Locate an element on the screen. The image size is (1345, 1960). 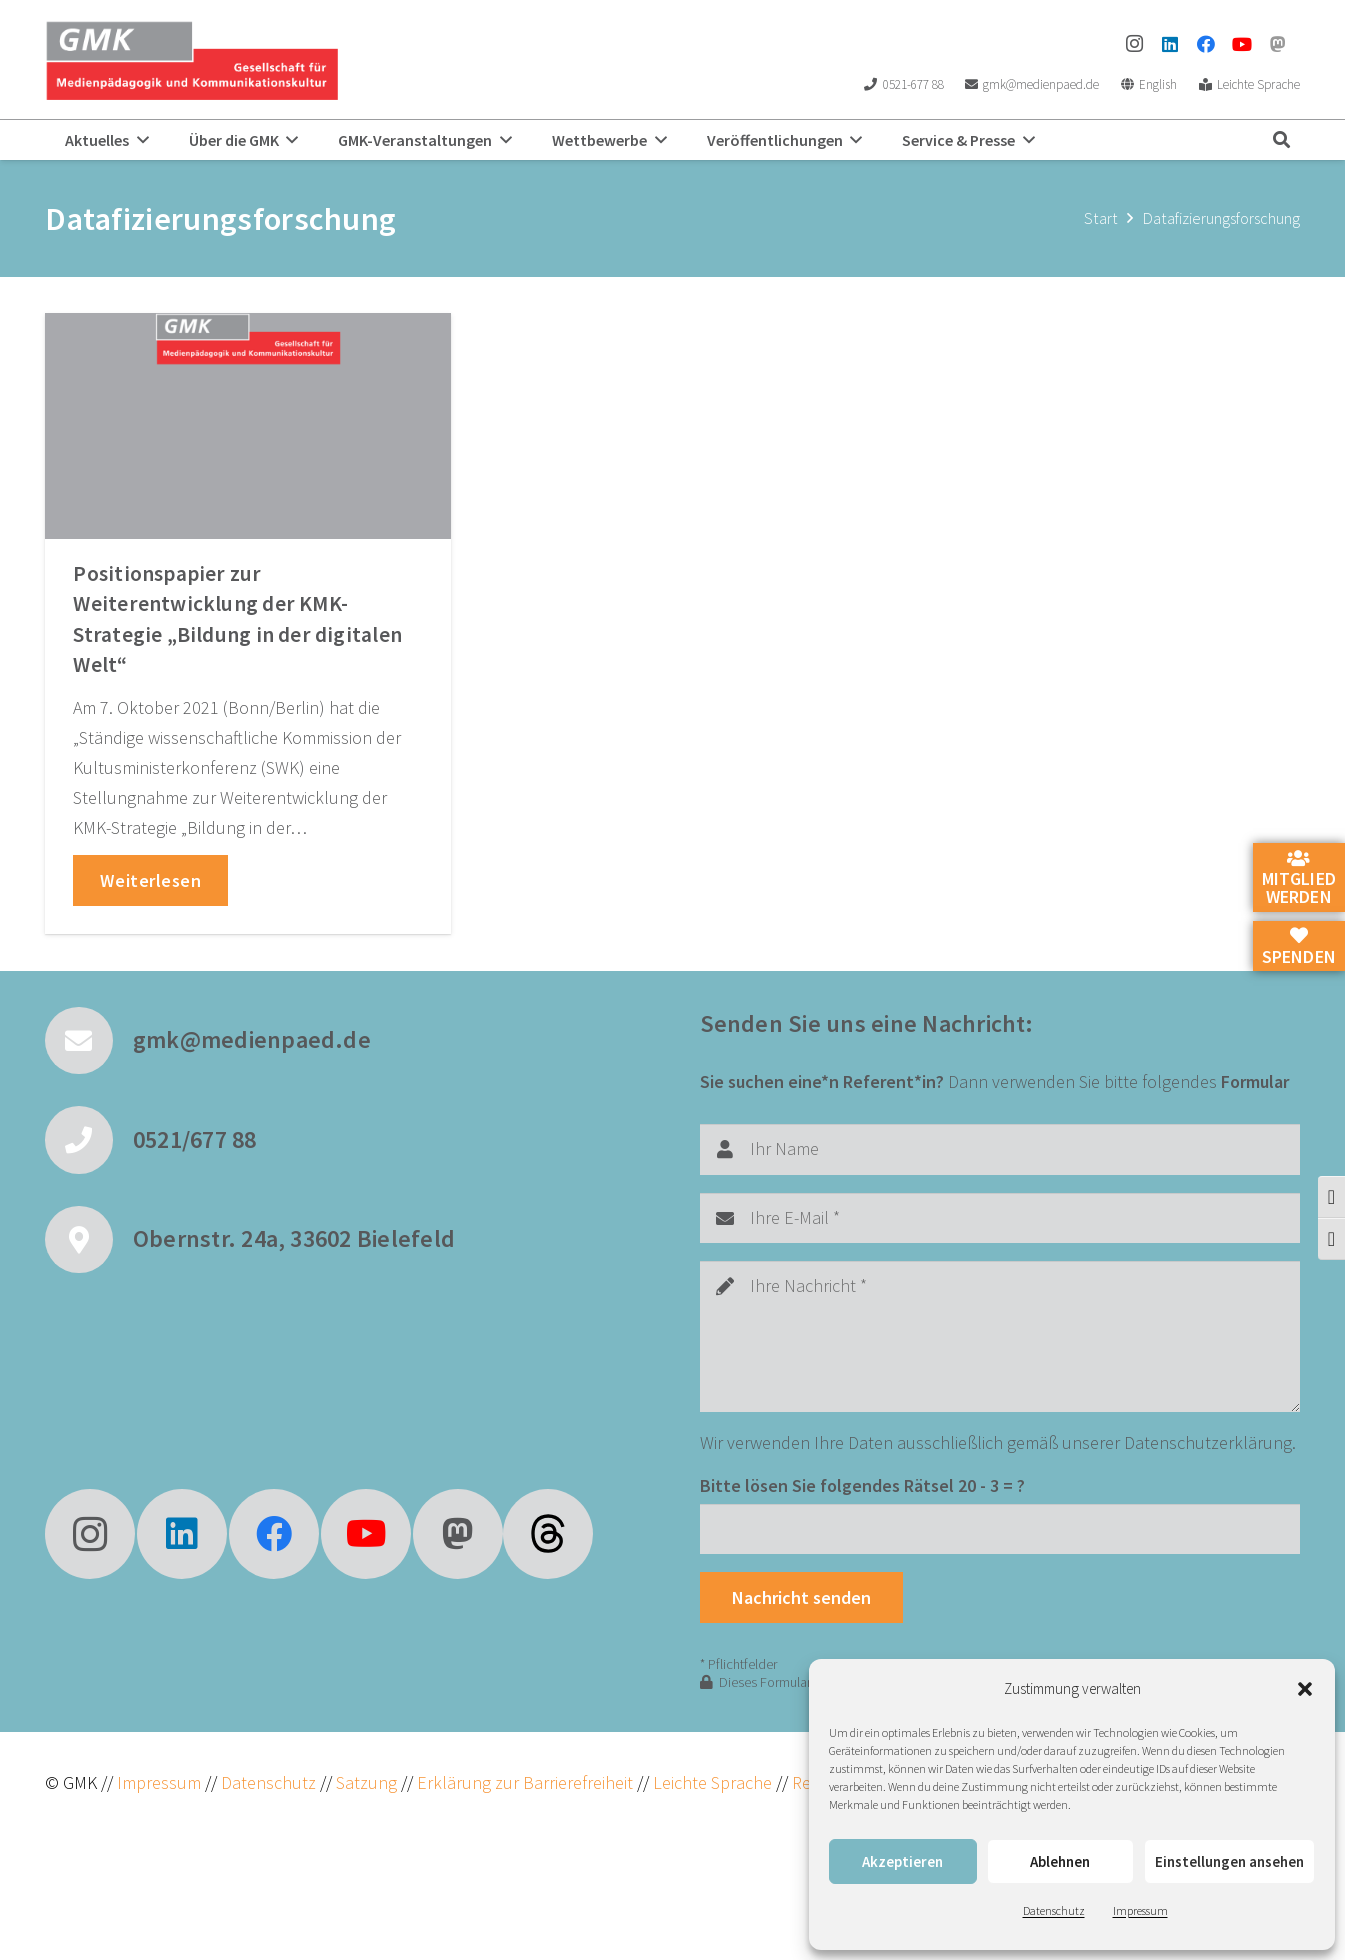
Akzeptieren is located at coordinates (902, 1861).